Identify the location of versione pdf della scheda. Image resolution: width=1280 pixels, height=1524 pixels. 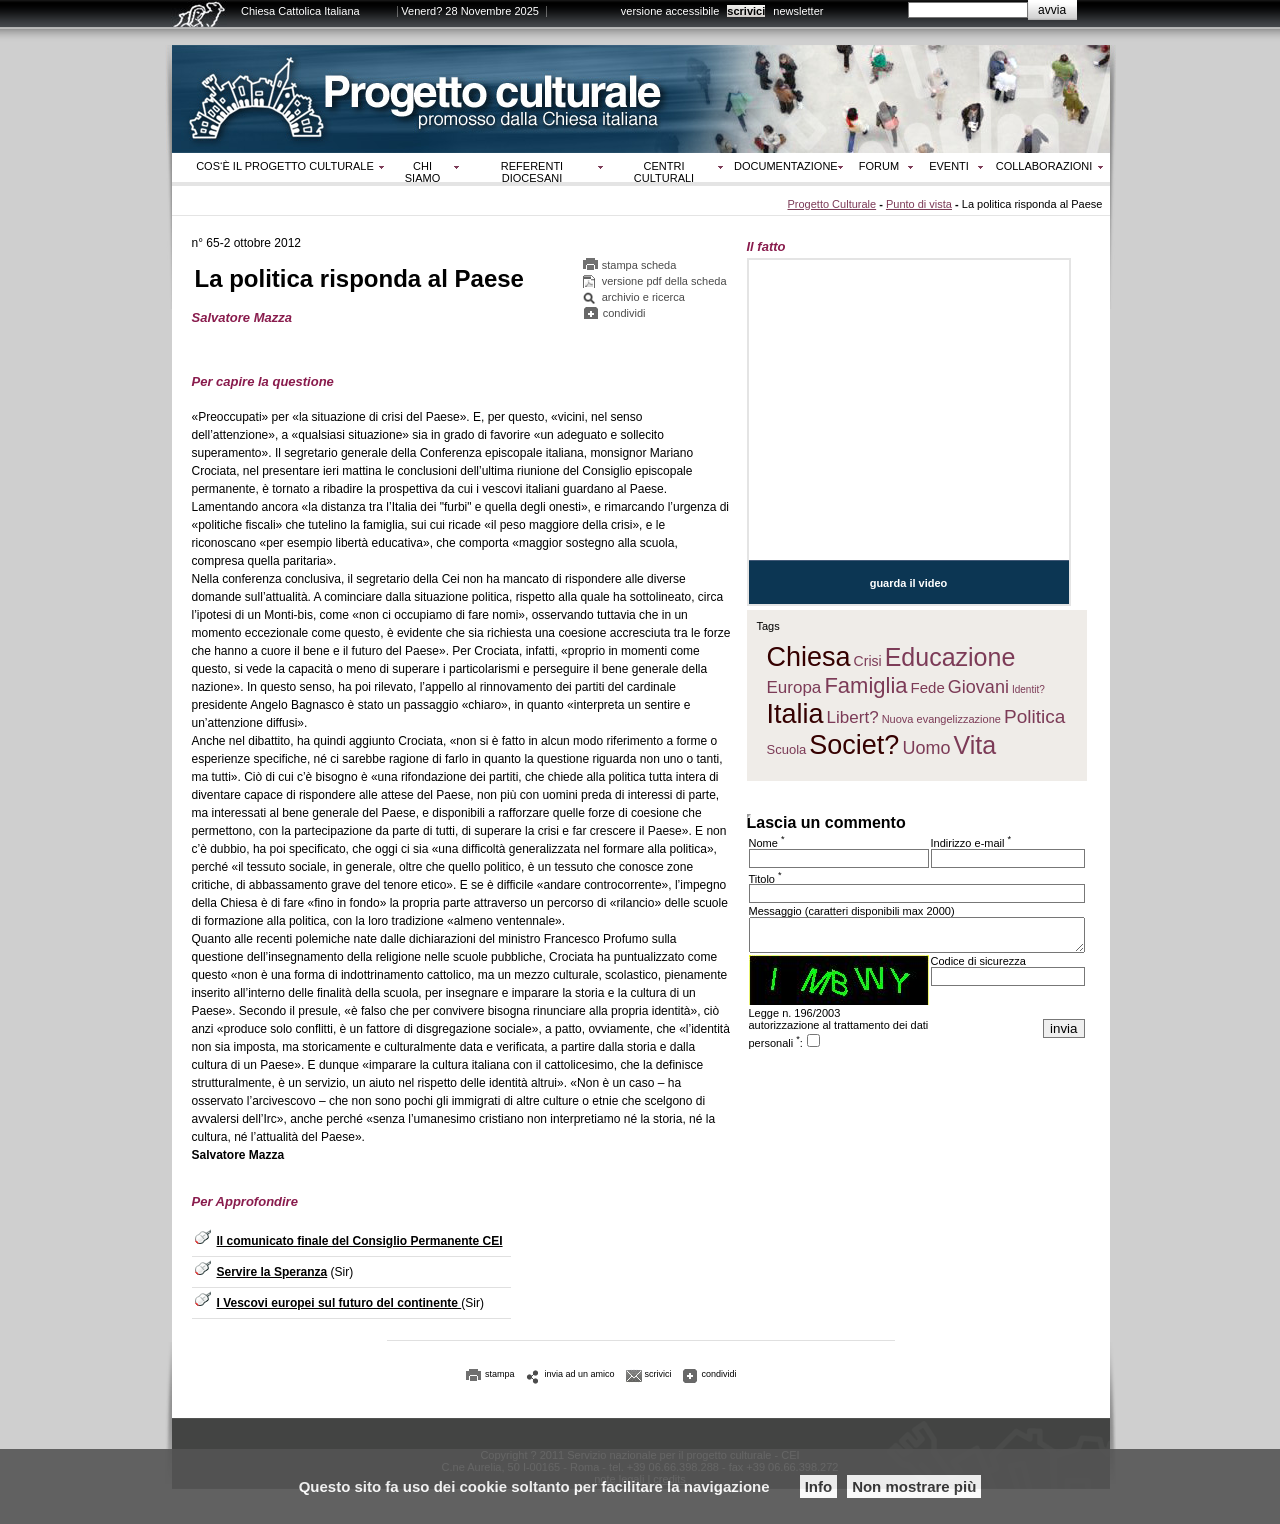
(664, 281).